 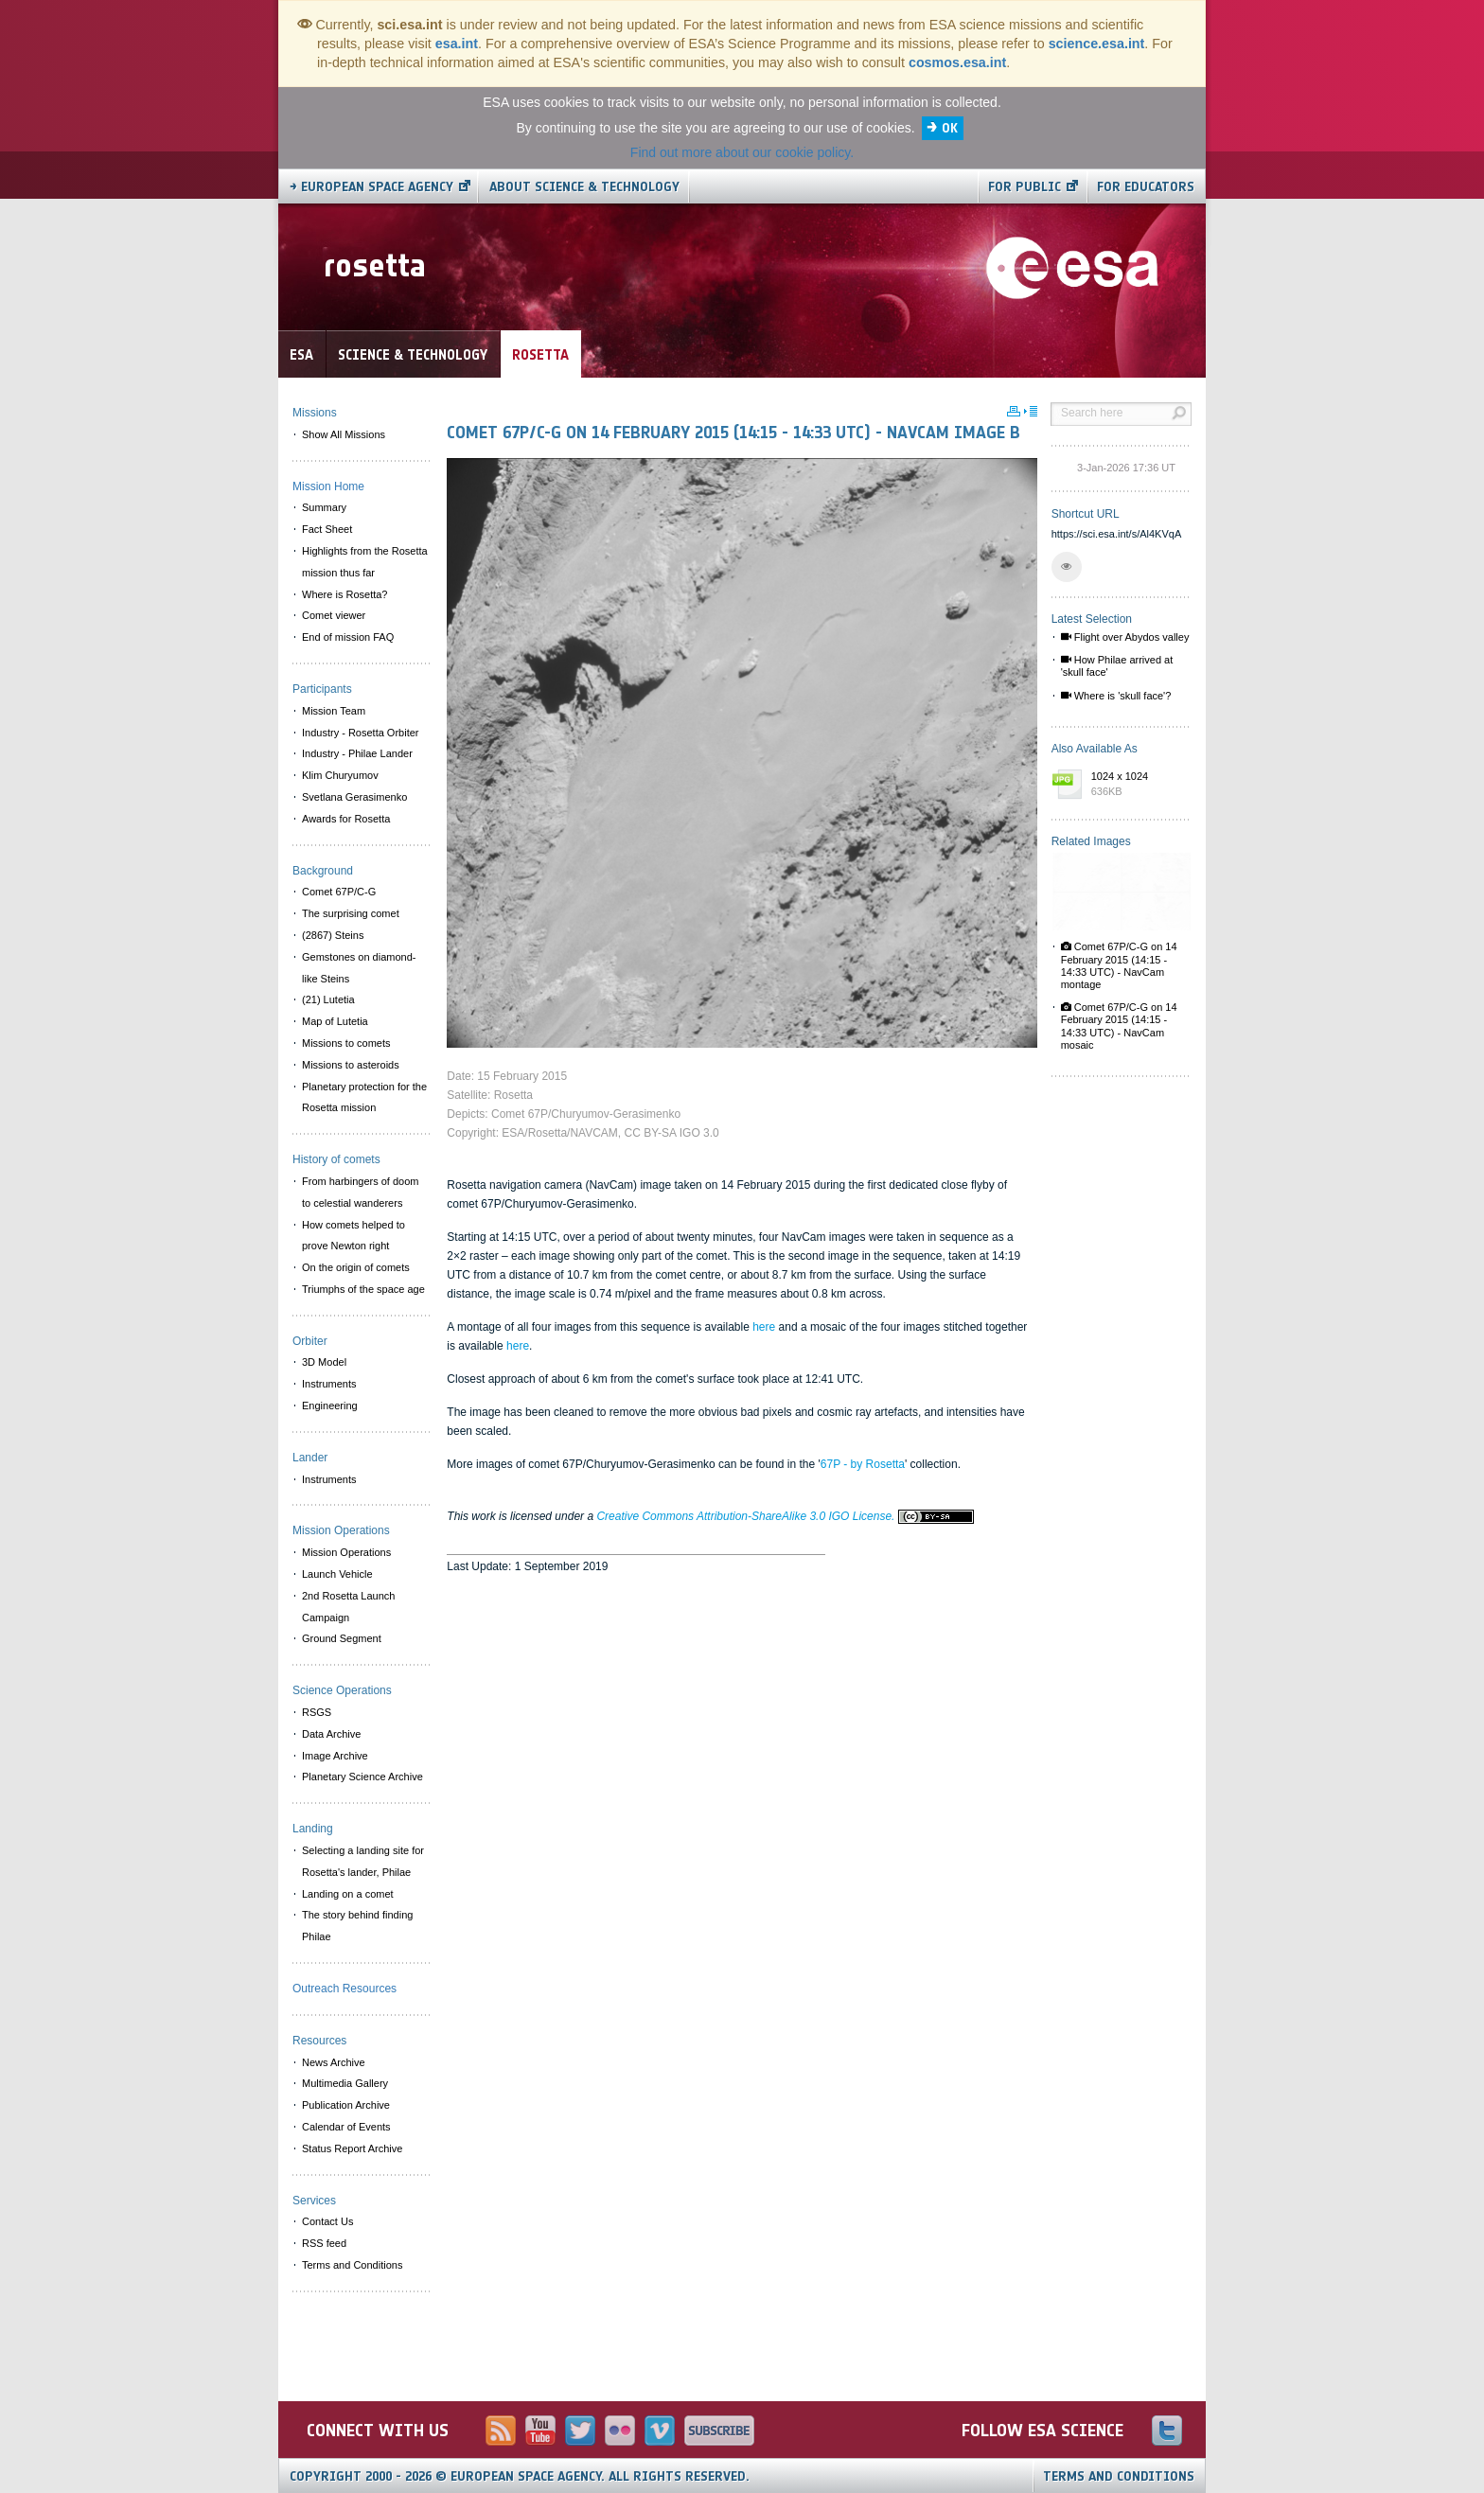 What do you see at coordinates (346, 1552) in the screenshot?
I see `Mission Operations [menuitem]` at bounding box center [346, 1552].